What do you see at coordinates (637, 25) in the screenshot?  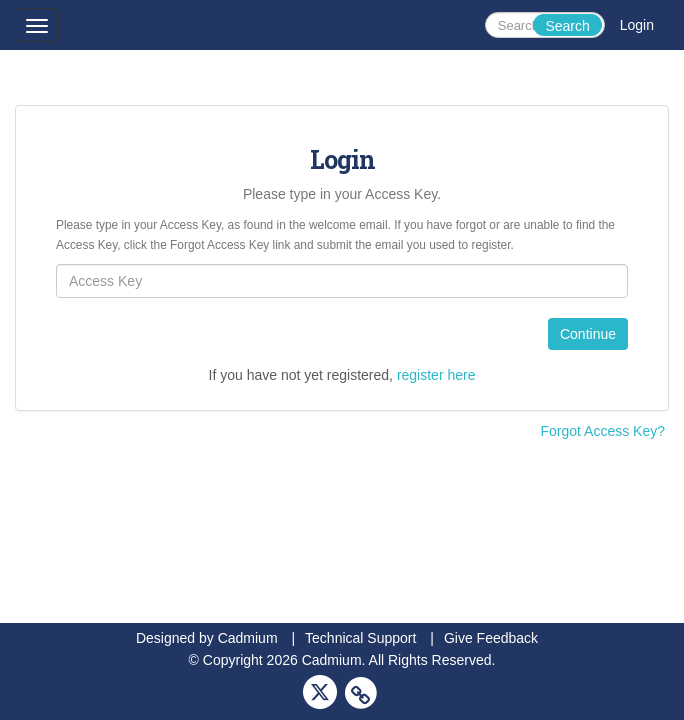 I see `Login` at bounding box center [637, 25].